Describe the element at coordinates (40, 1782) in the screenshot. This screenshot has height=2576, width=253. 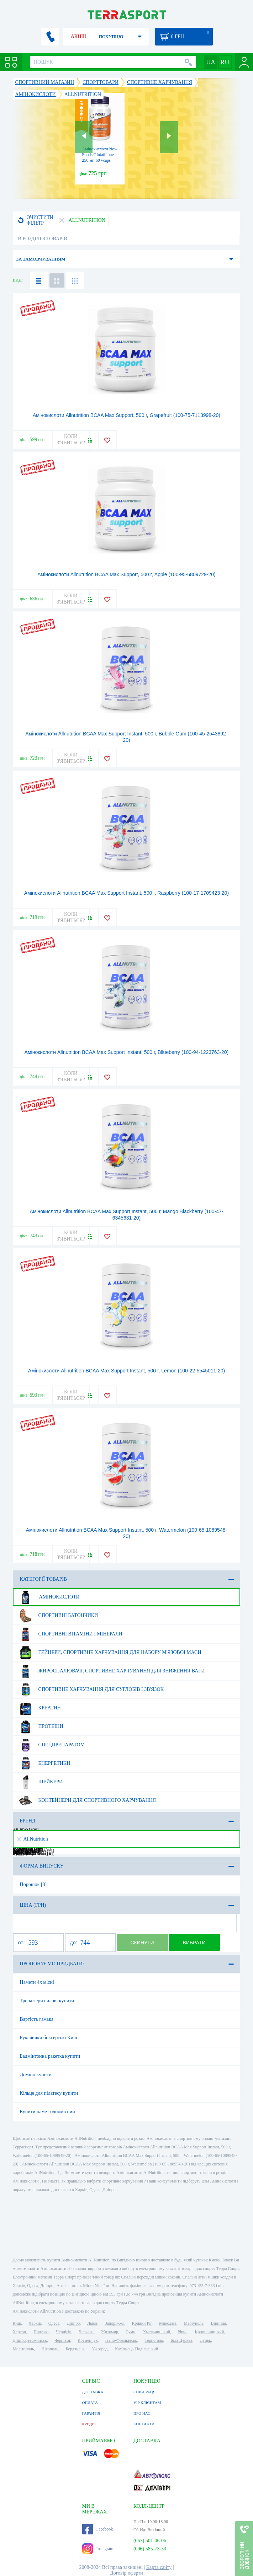
I see `Шейкери` at that location.